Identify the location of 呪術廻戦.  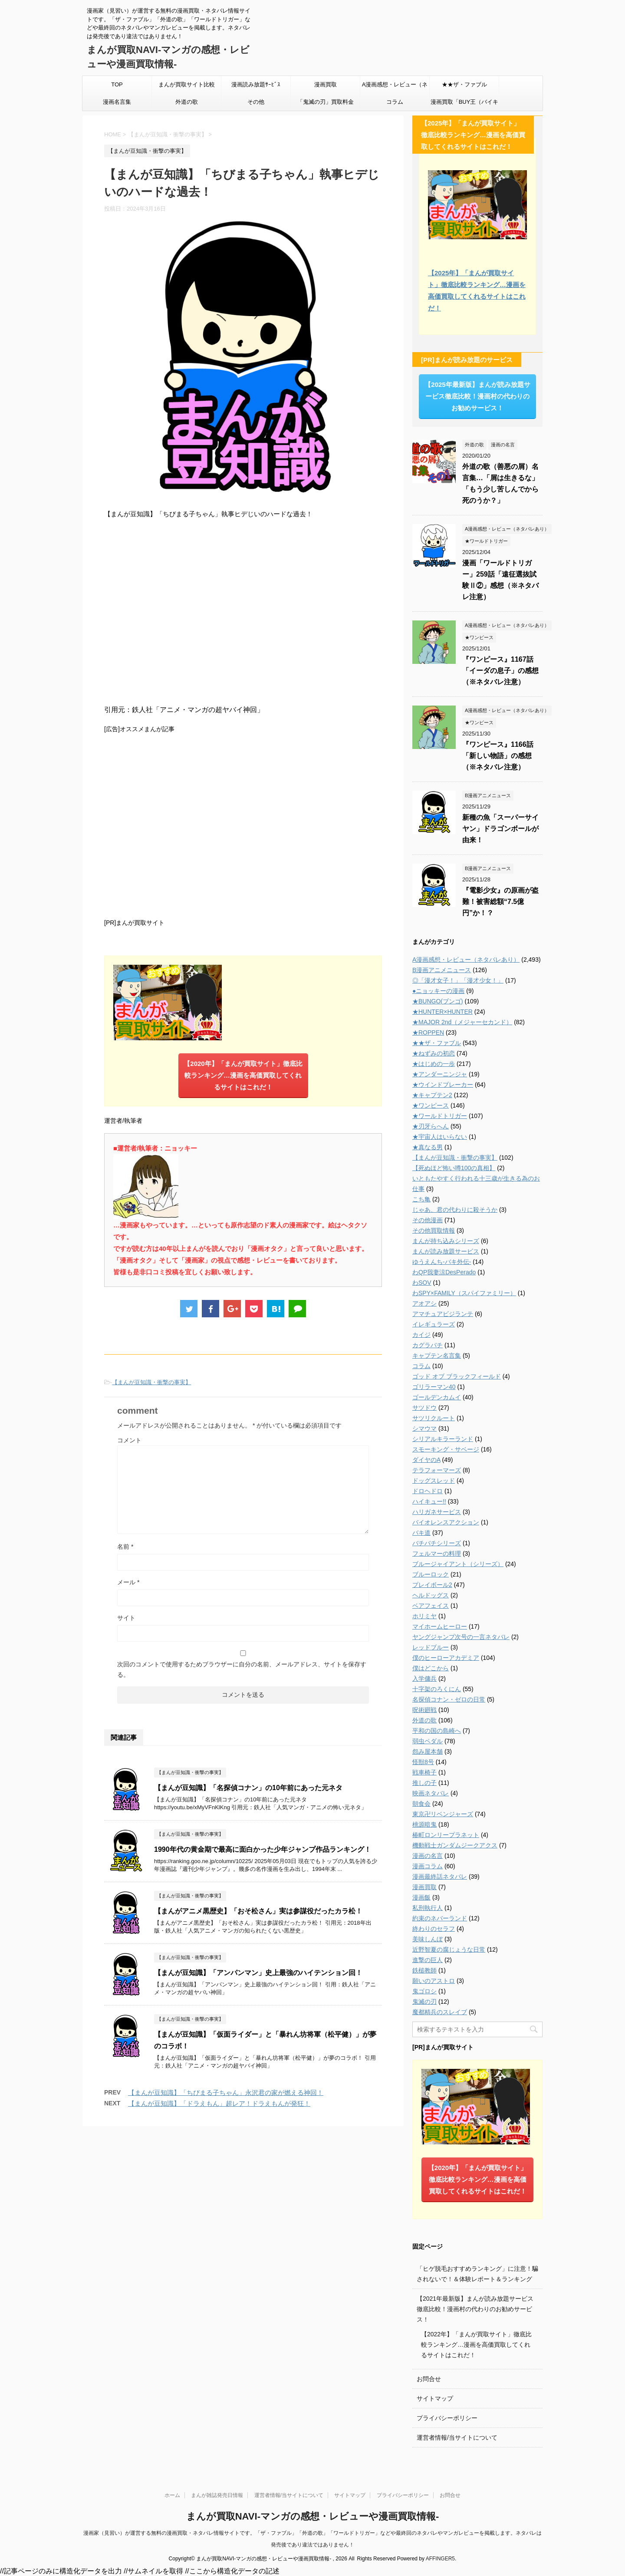
(424, 1709).